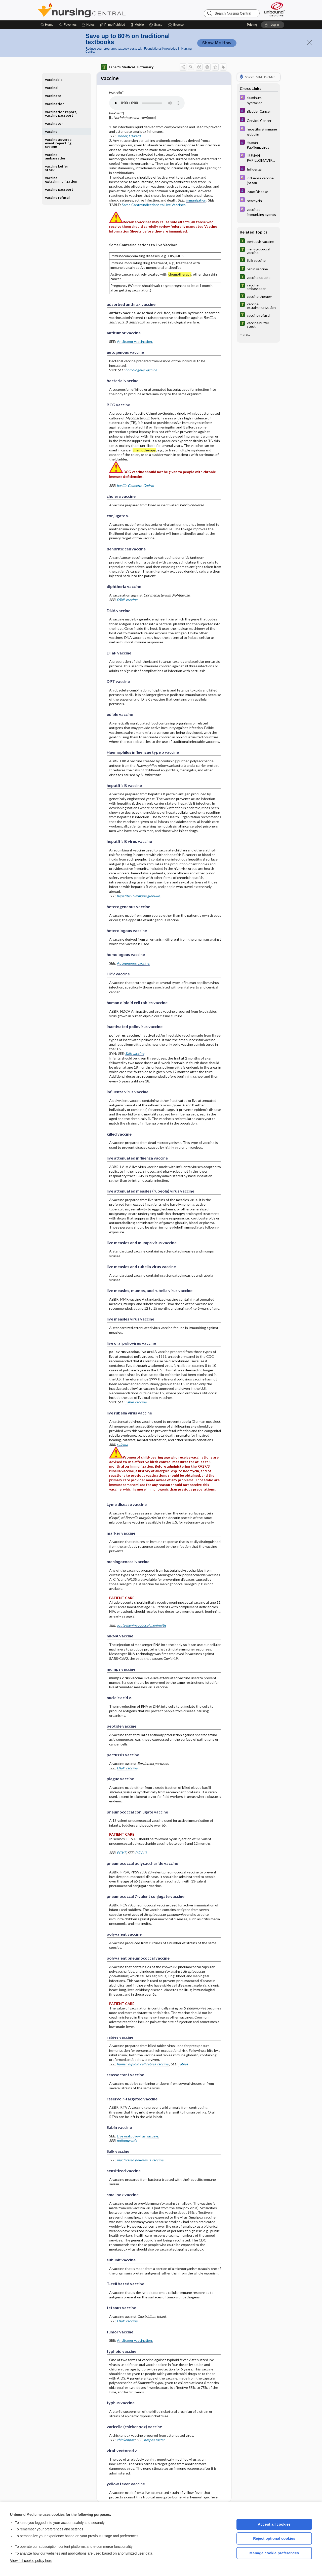 The image size is (322, 2576). What do you see at coordinates (122, 1445) in the screenshot?
I see `rubella` at bounding box center [122, 1445].